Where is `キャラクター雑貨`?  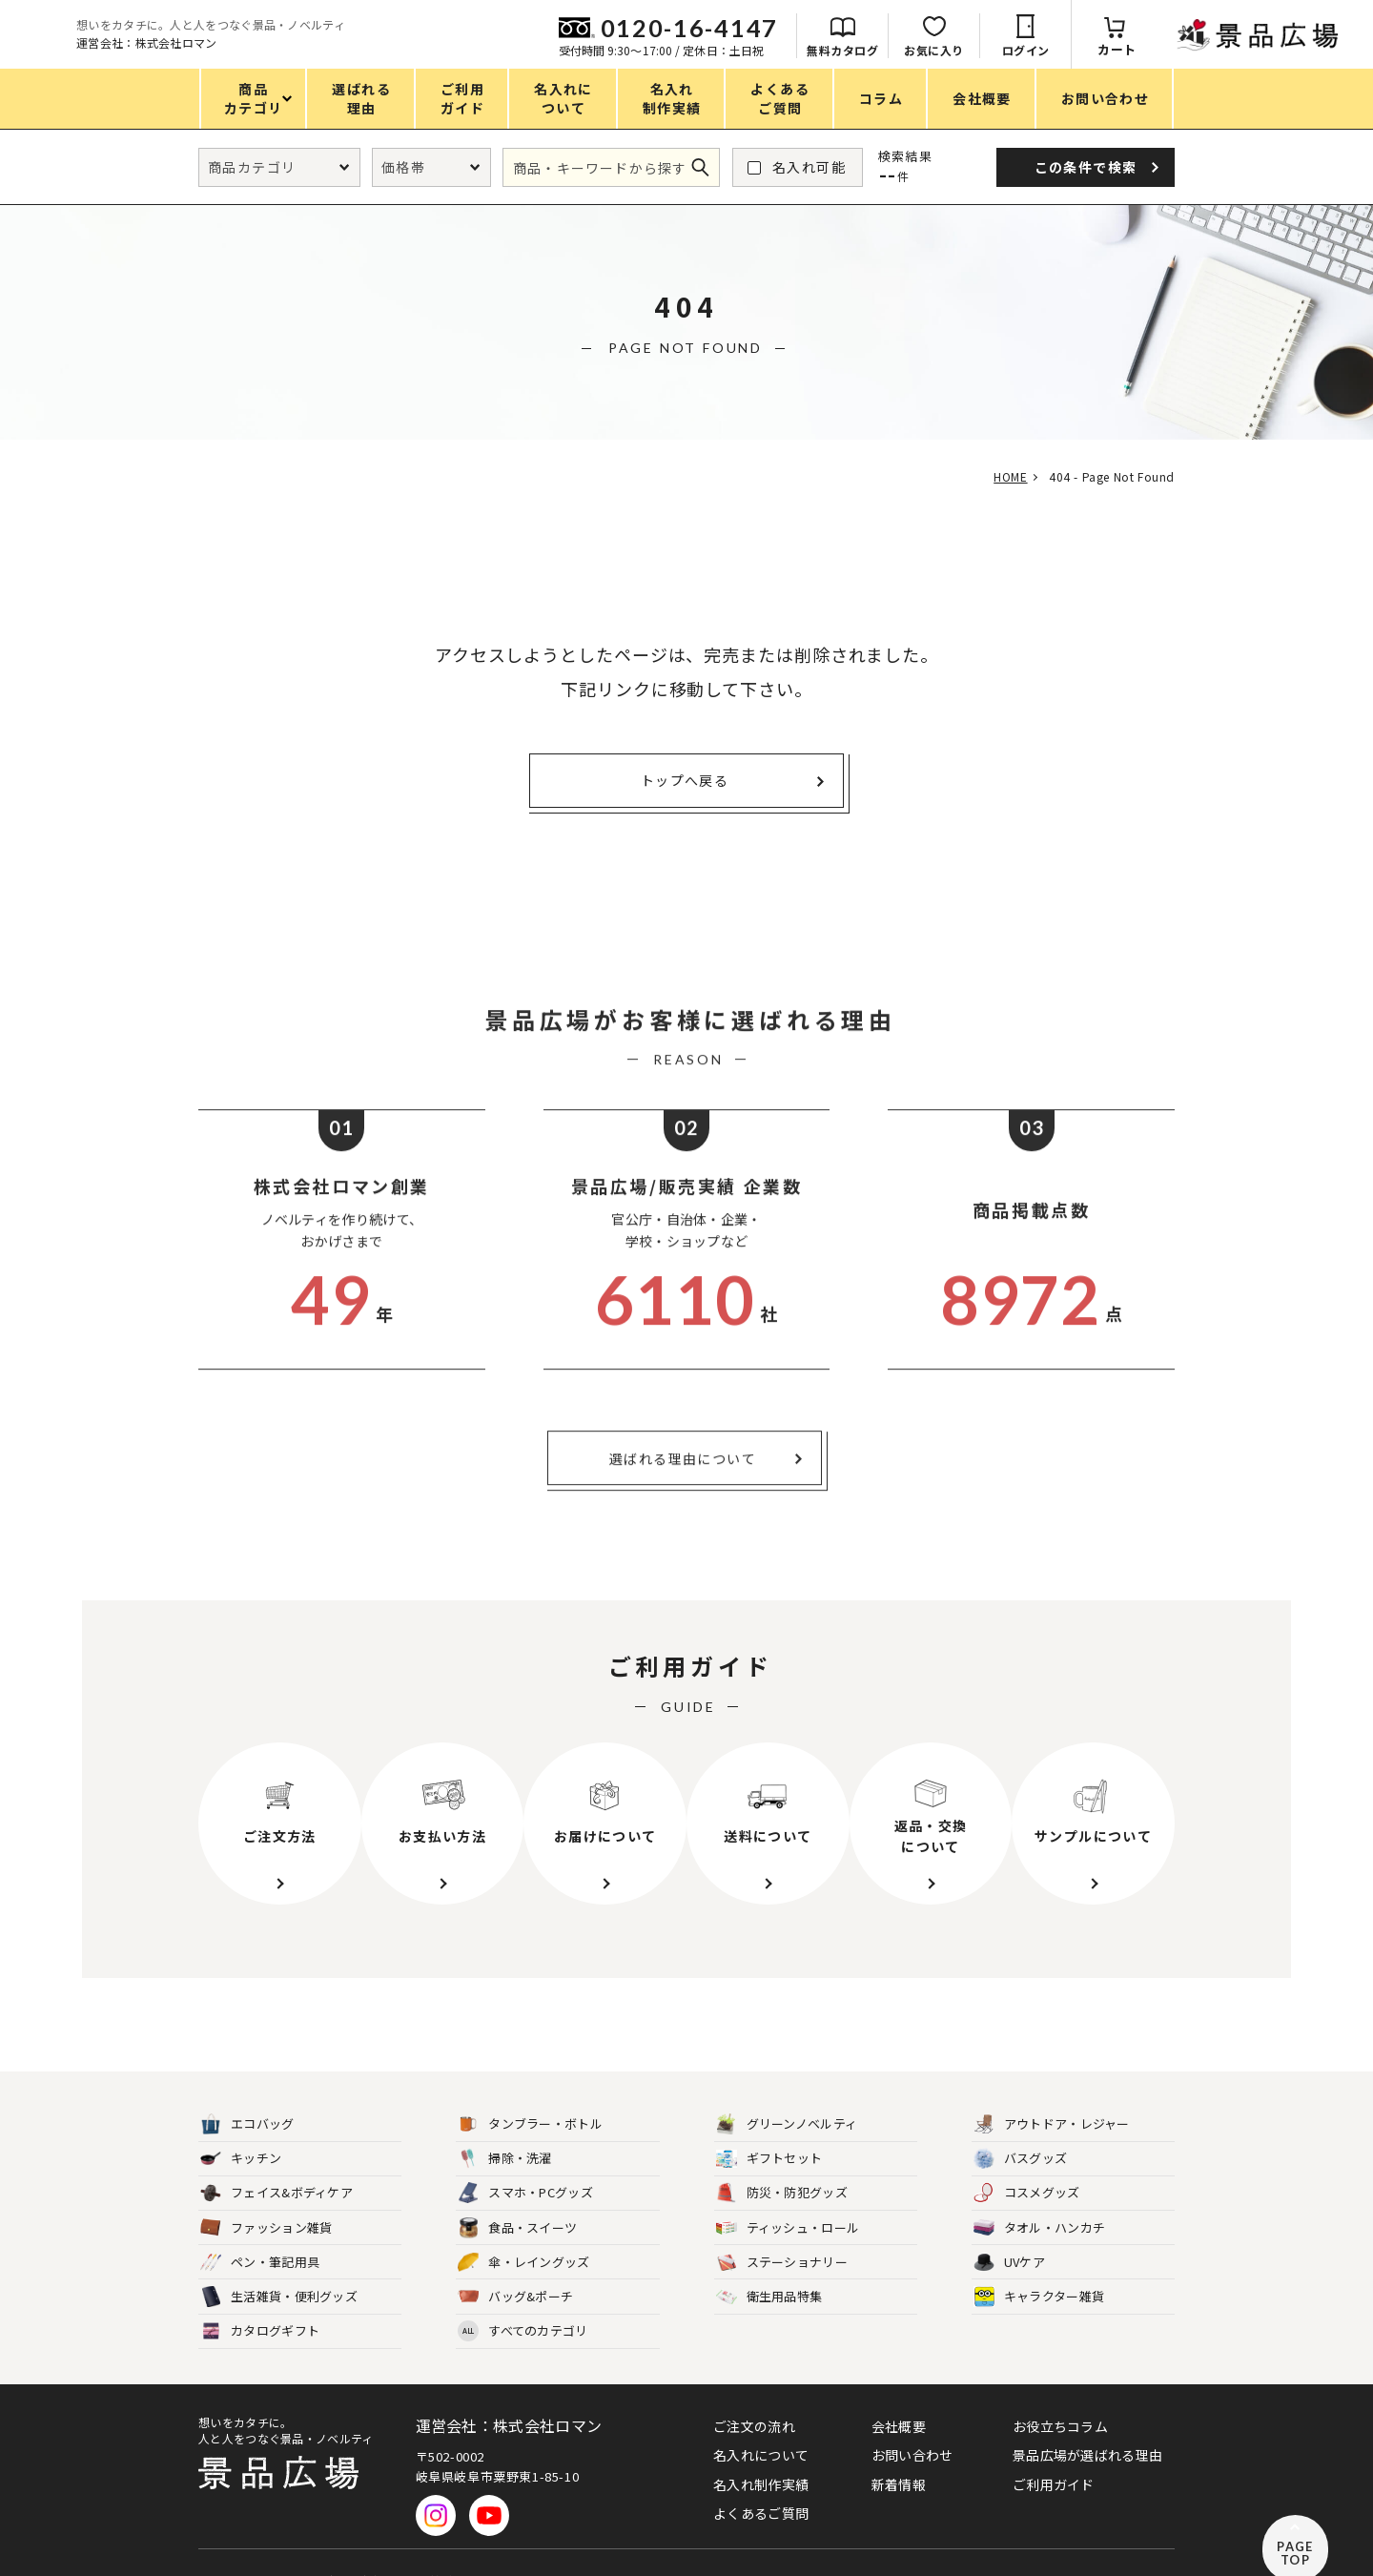
キャラクター雑貨 is located at coordinates (1038, 2265).